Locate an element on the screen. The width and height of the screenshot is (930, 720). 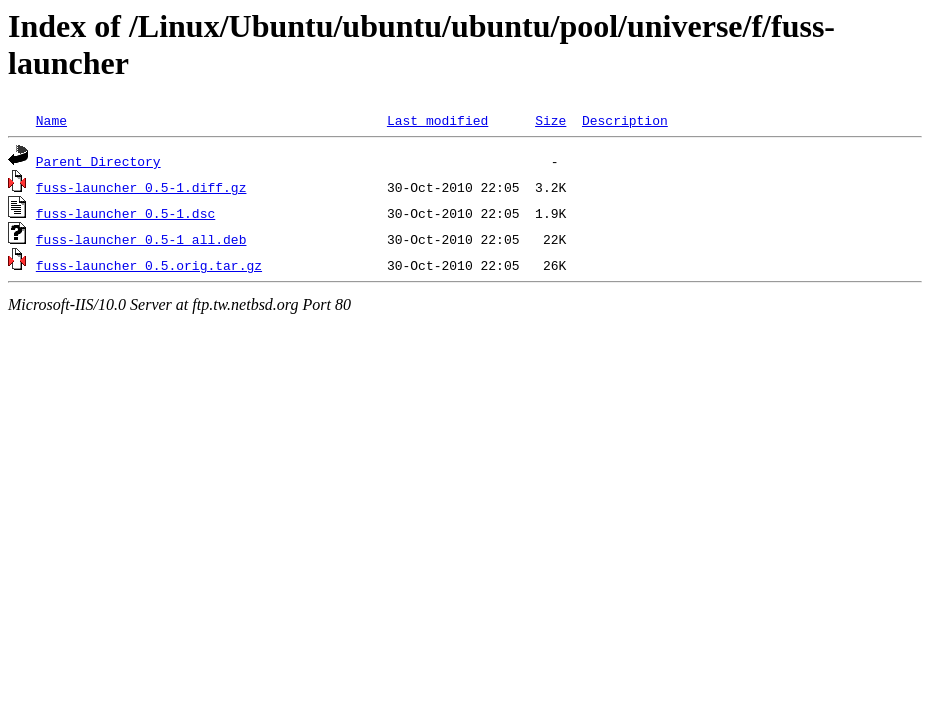
fuss-launcher_0.5-1.diff.gz is located at coordinates (141, 187).